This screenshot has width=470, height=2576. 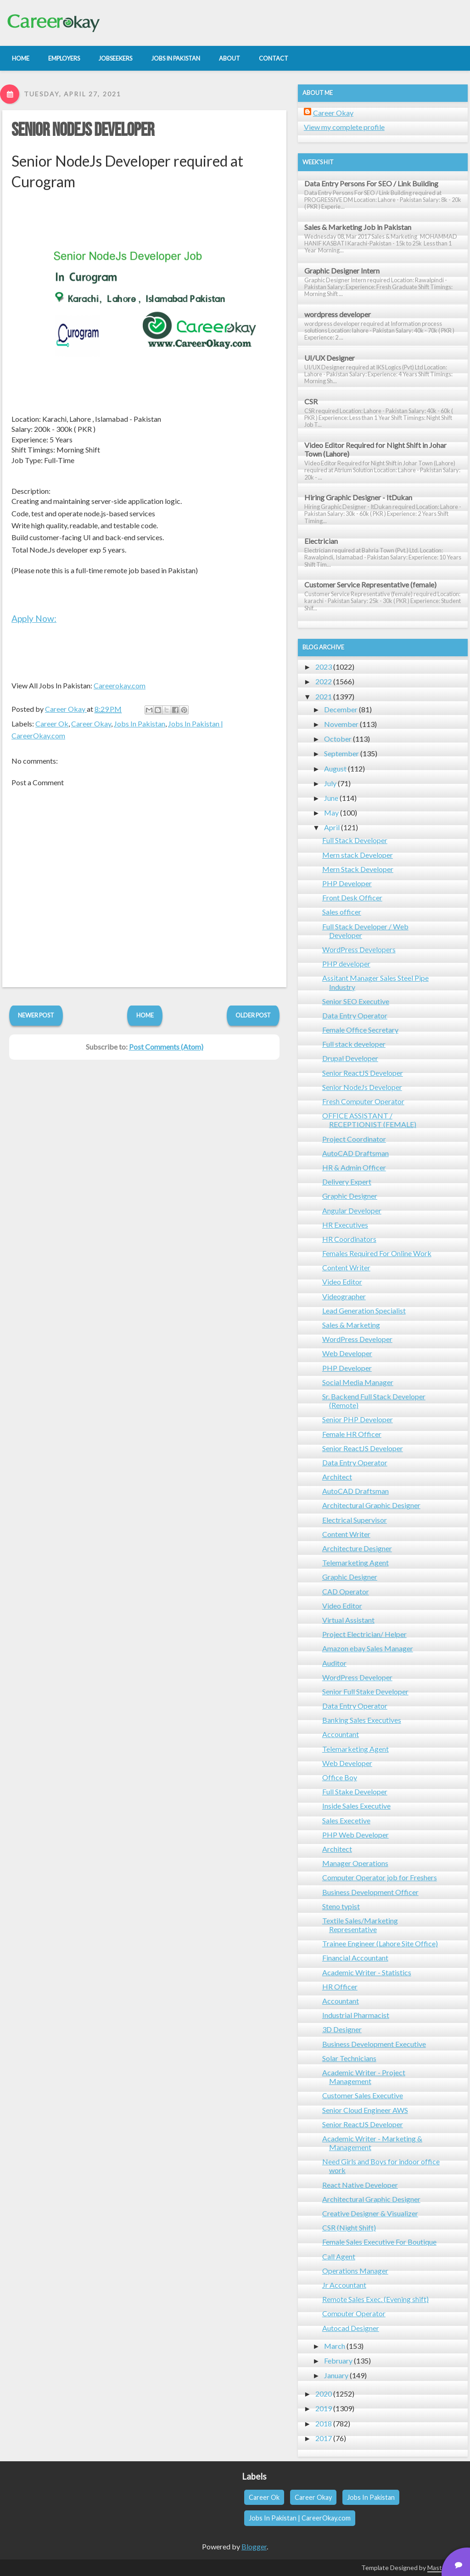 I want to click on Mern Stack Developer, so click(x=357, y=869).